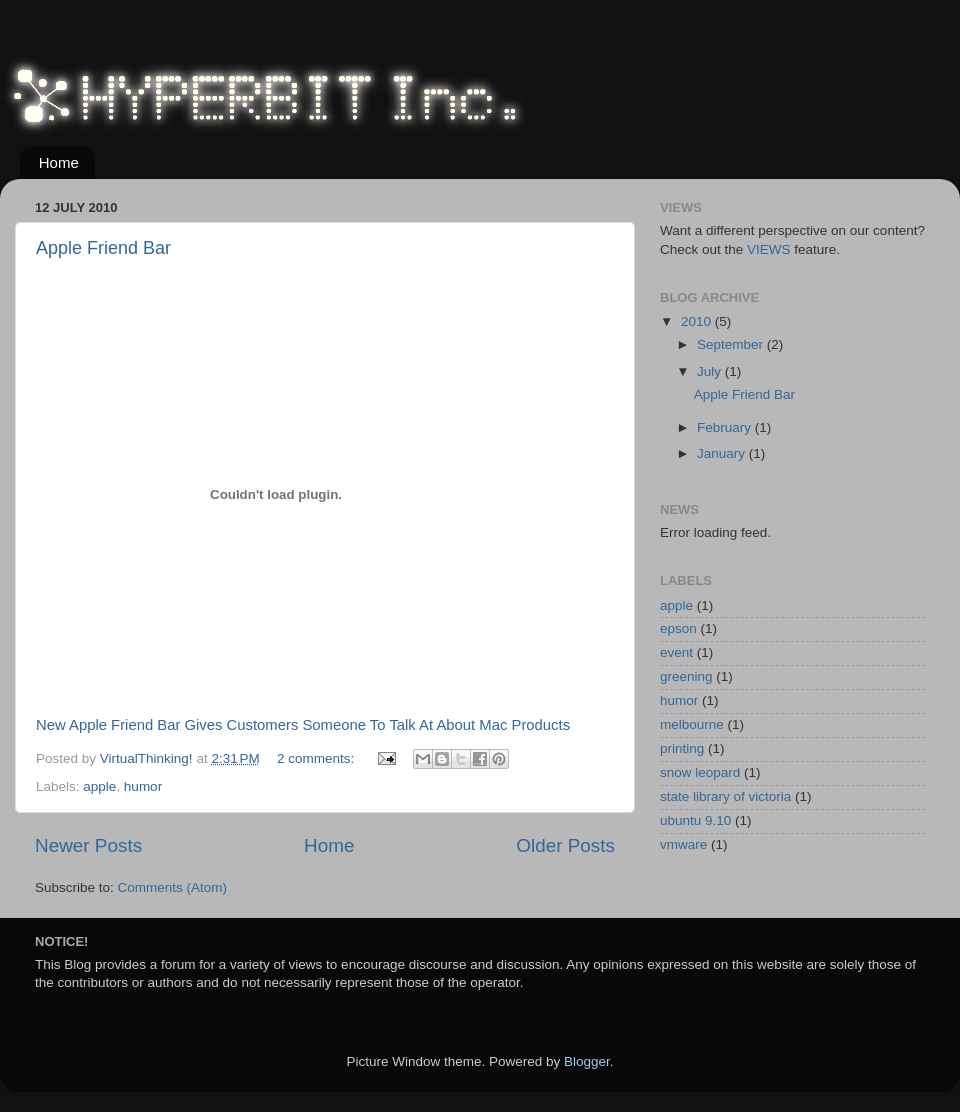 The height and width of the screenshot is (1112, 960). What do you see at coordinates (769, 249) in the screenshot?
I see `VIEWS` at bounding box center [769, 249].